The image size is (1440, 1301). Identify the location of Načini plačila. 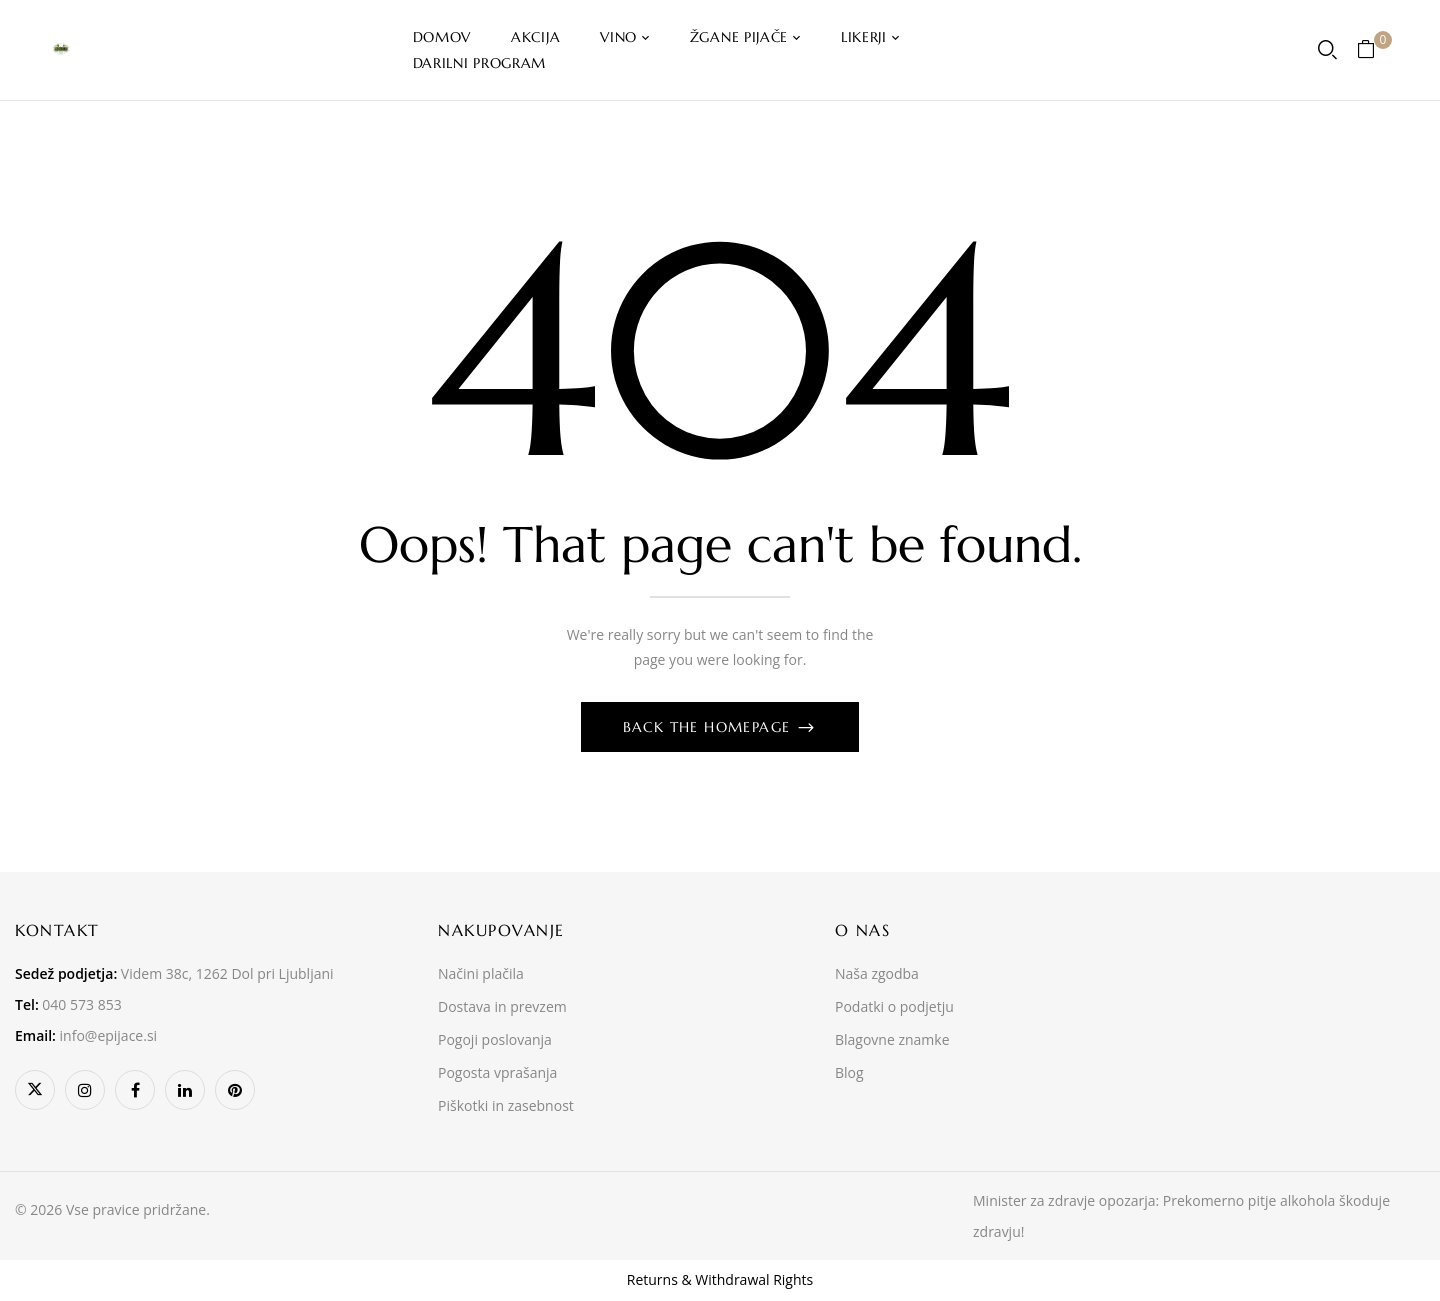
(481, 973).